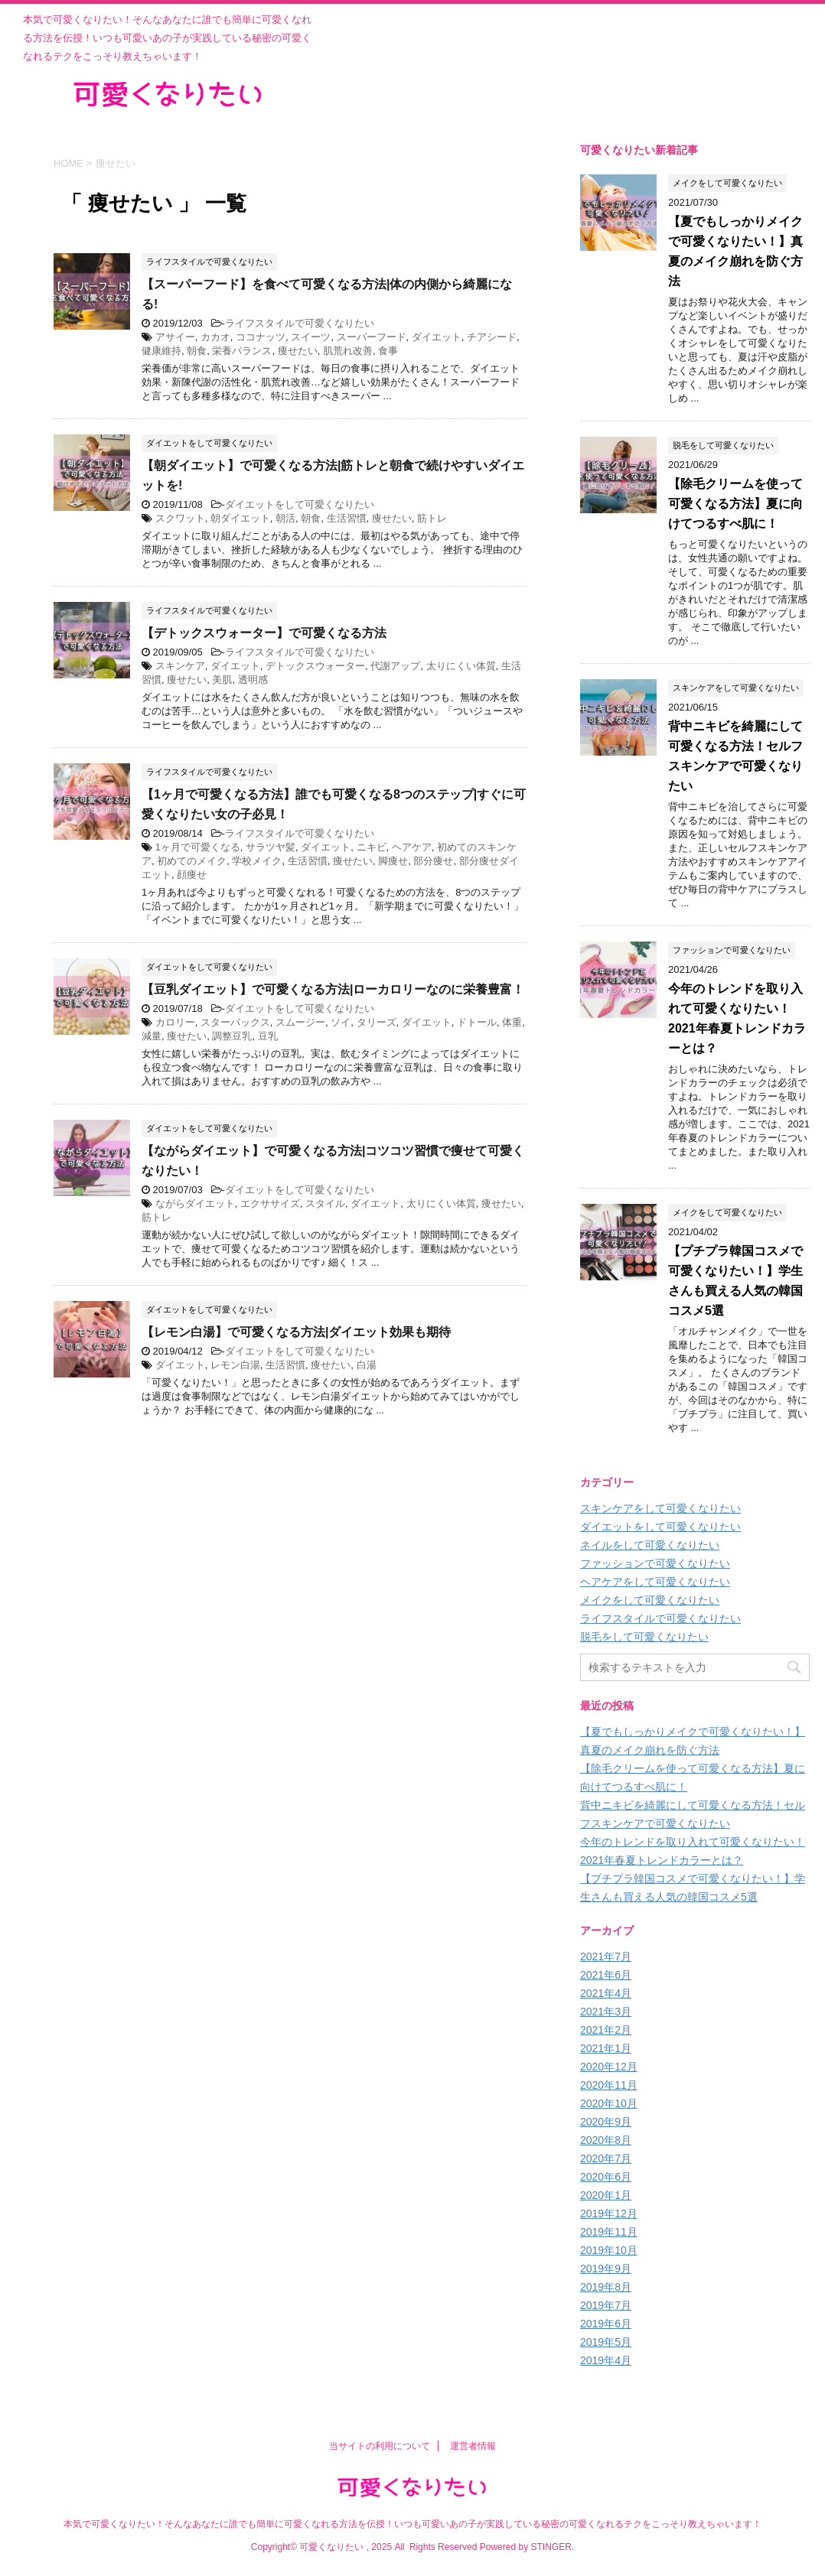 The width and height of the screenshot is (825, 2576). What do you see at coordinates (660, 1508) in the screenshot?
I see `スキンケアをして可愛くなりたい` at bounding box center [660, 1508].